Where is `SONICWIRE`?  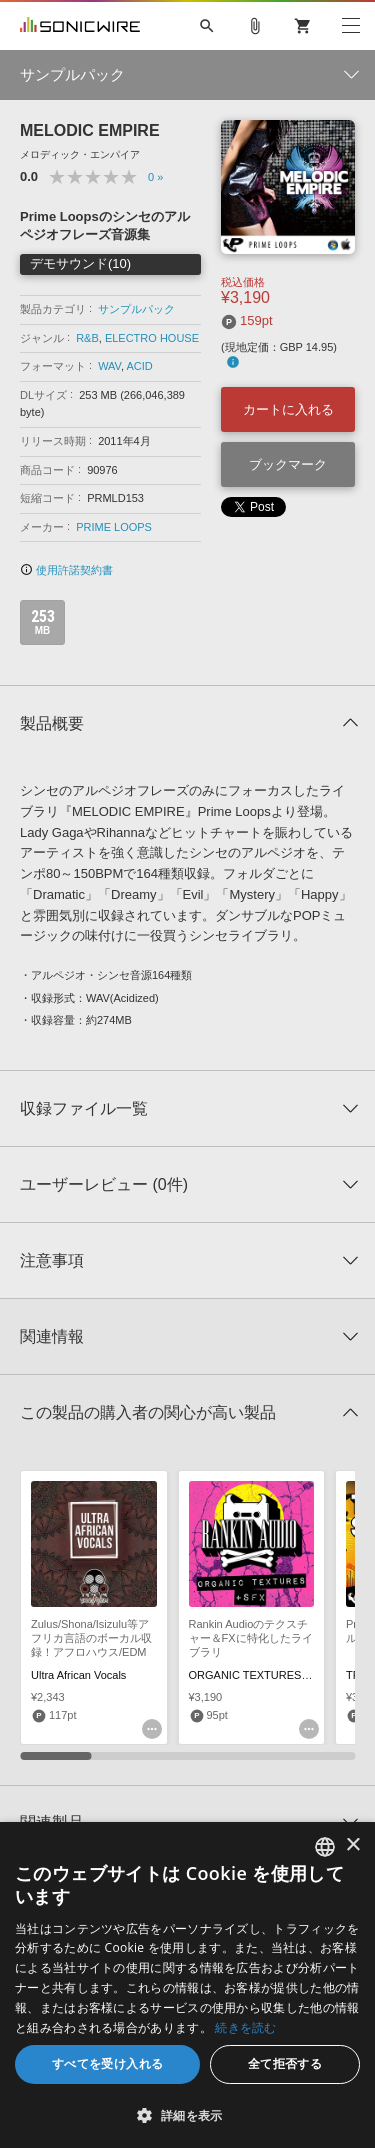 SONICWIRE is located at coordinates (80, 26).